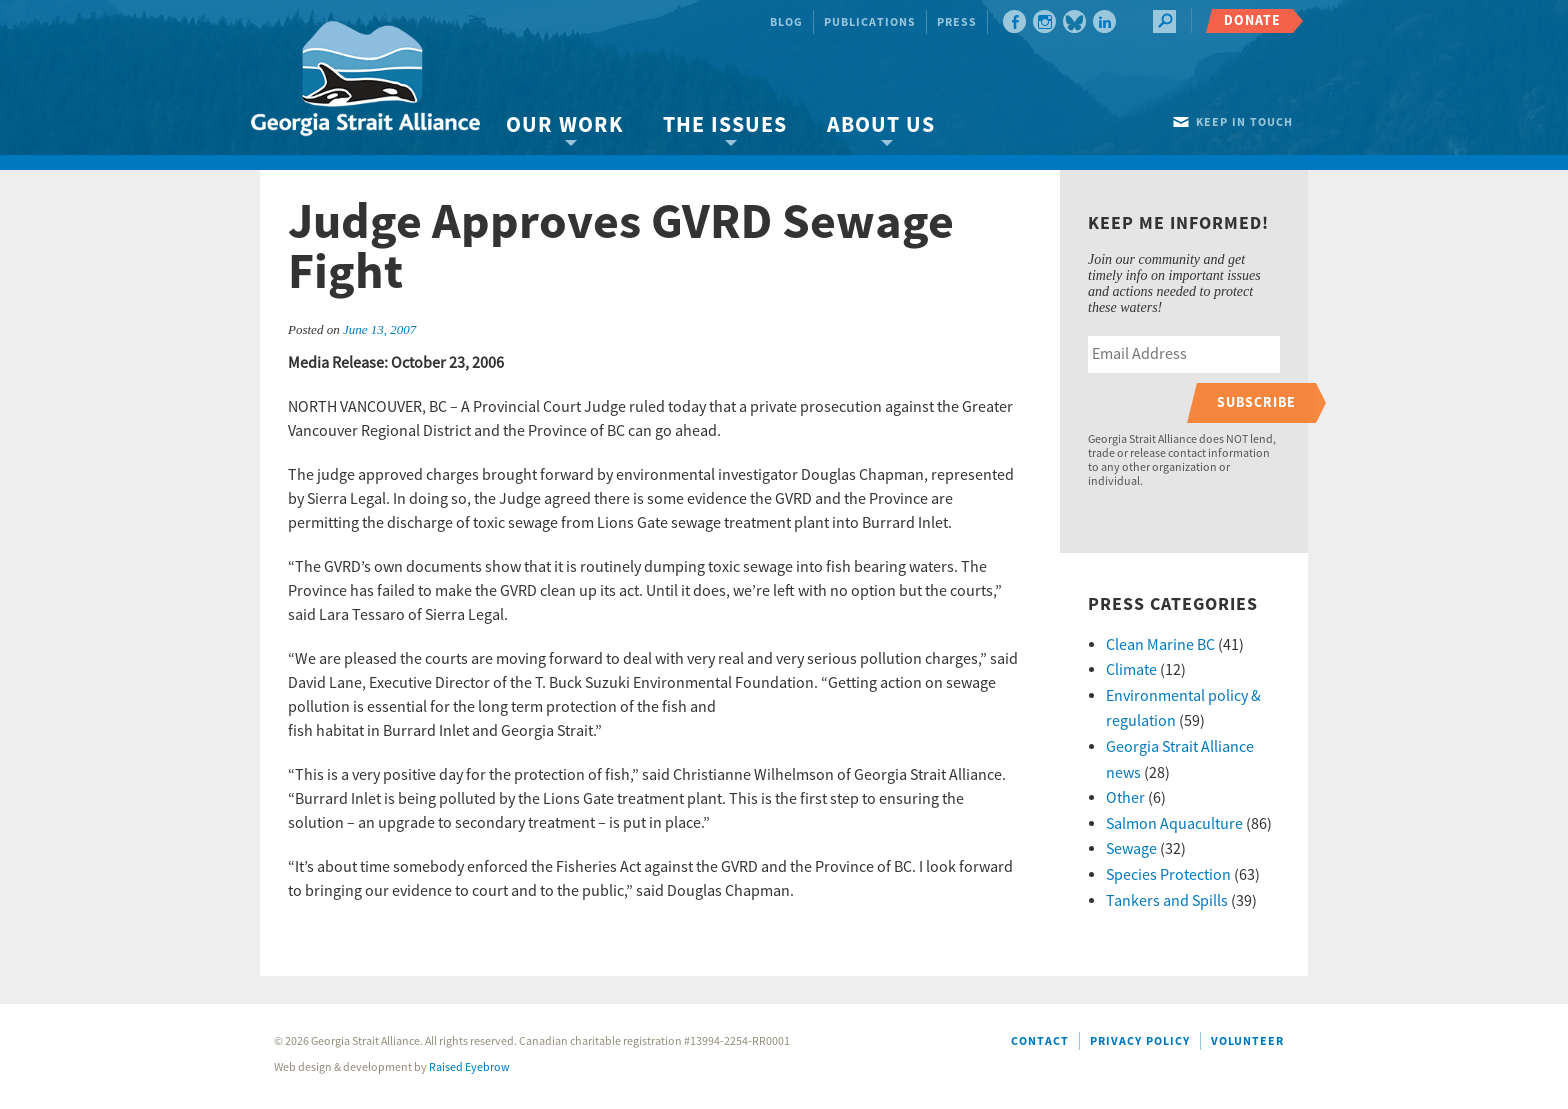  What do you see at coordinates (1140, 1041) in the screenshot?
I see `Privacy Policy` at bounding box center [1140, 1041].